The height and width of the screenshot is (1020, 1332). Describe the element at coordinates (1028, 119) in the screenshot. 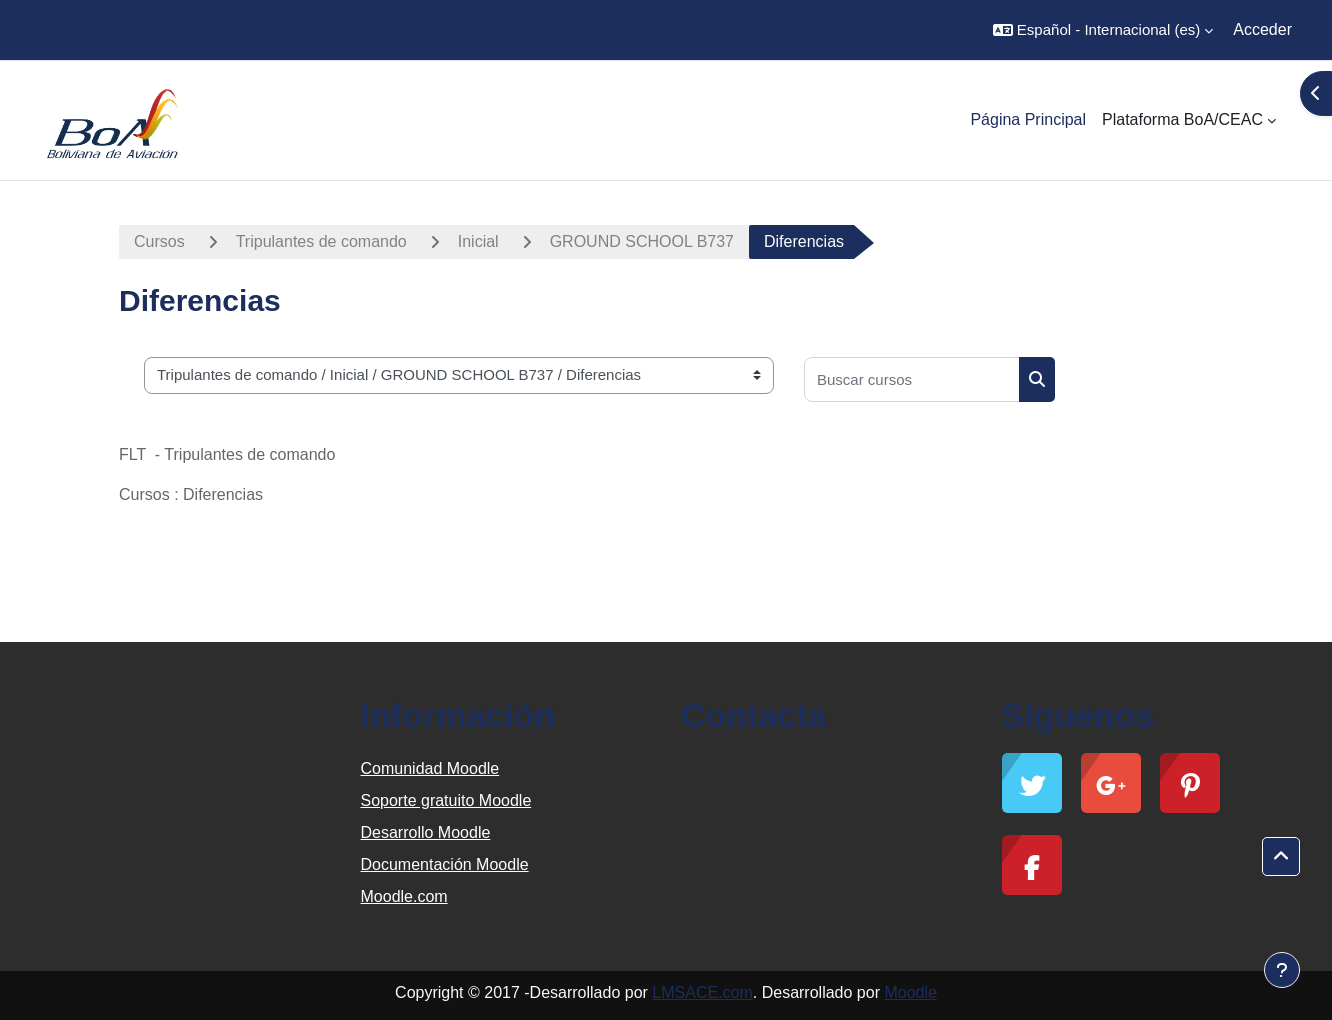

I see `Página Principal [menuitem]` at that location.